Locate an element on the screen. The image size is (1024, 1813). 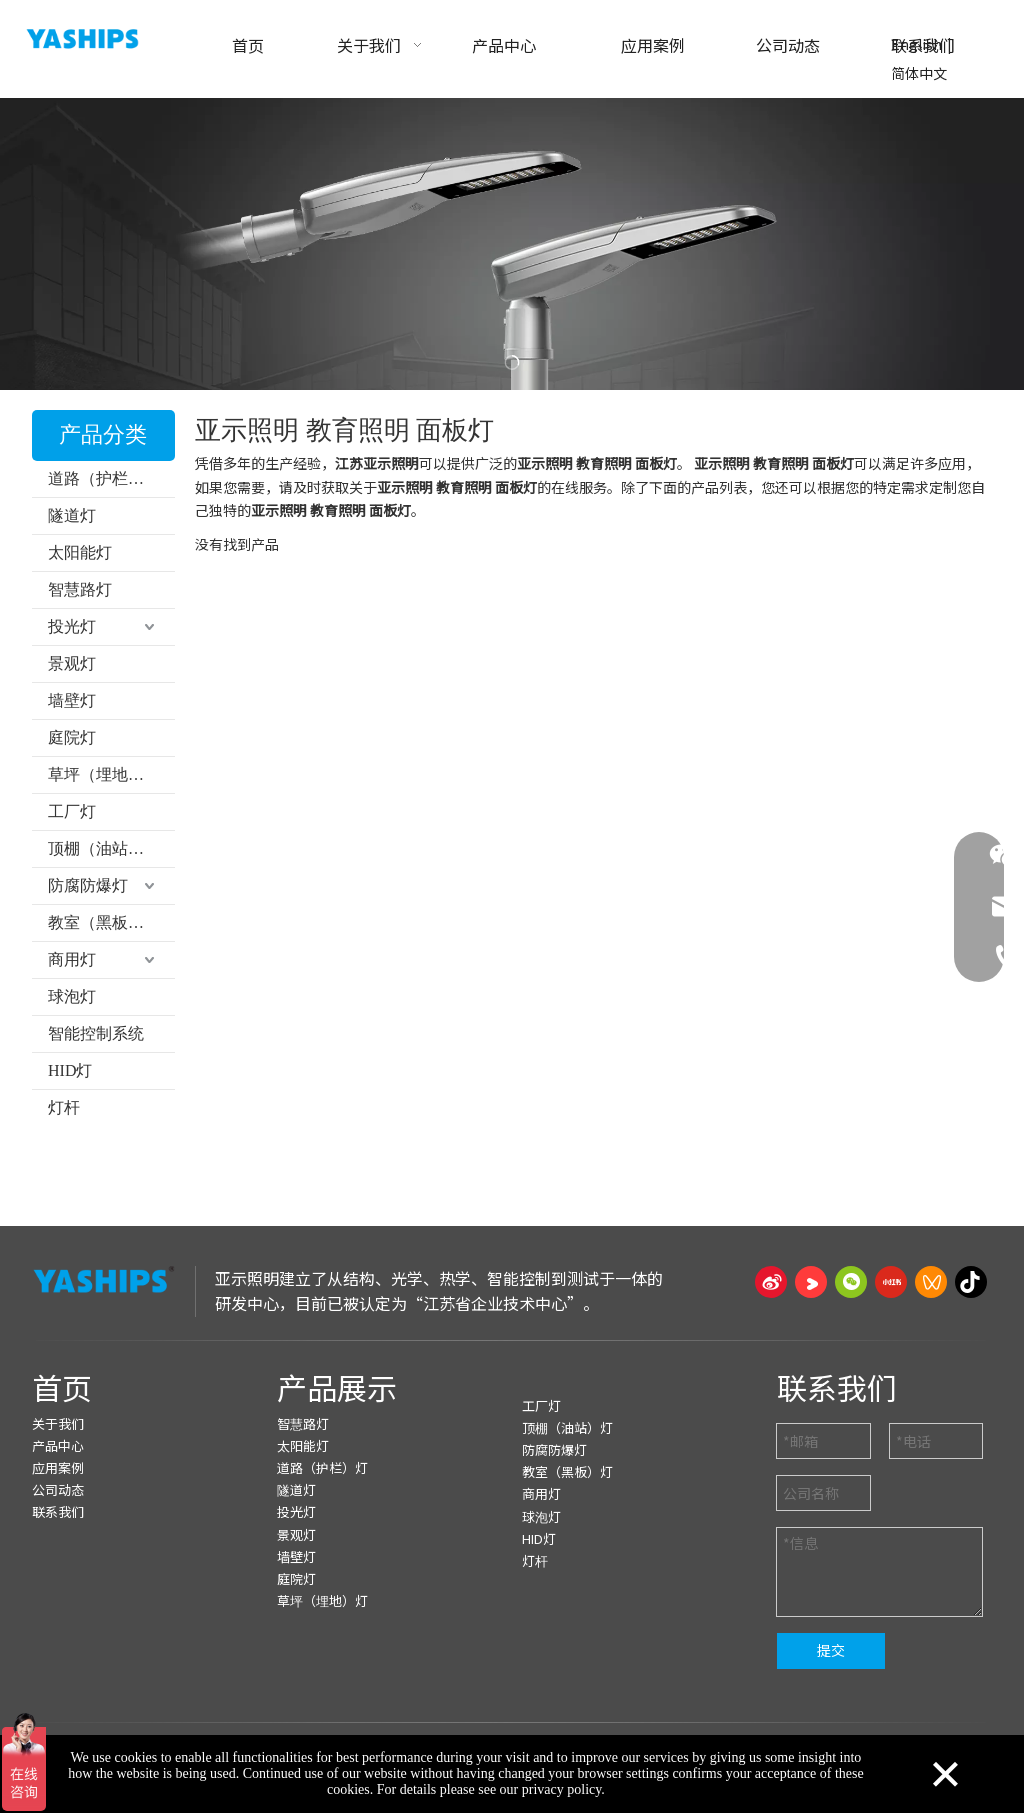
[新浪微博] is located at coordinates (771, 1282).